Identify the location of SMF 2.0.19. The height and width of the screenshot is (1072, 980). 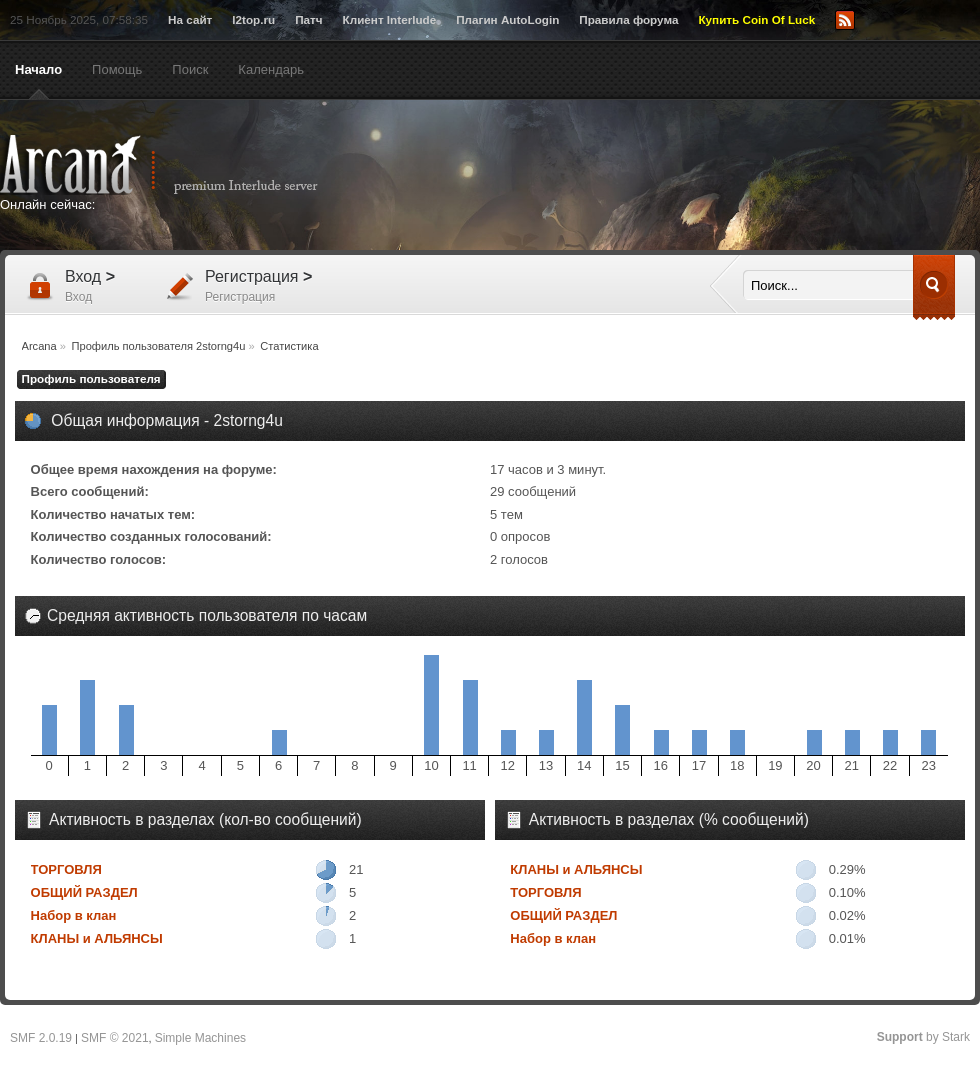
(41, 1038).